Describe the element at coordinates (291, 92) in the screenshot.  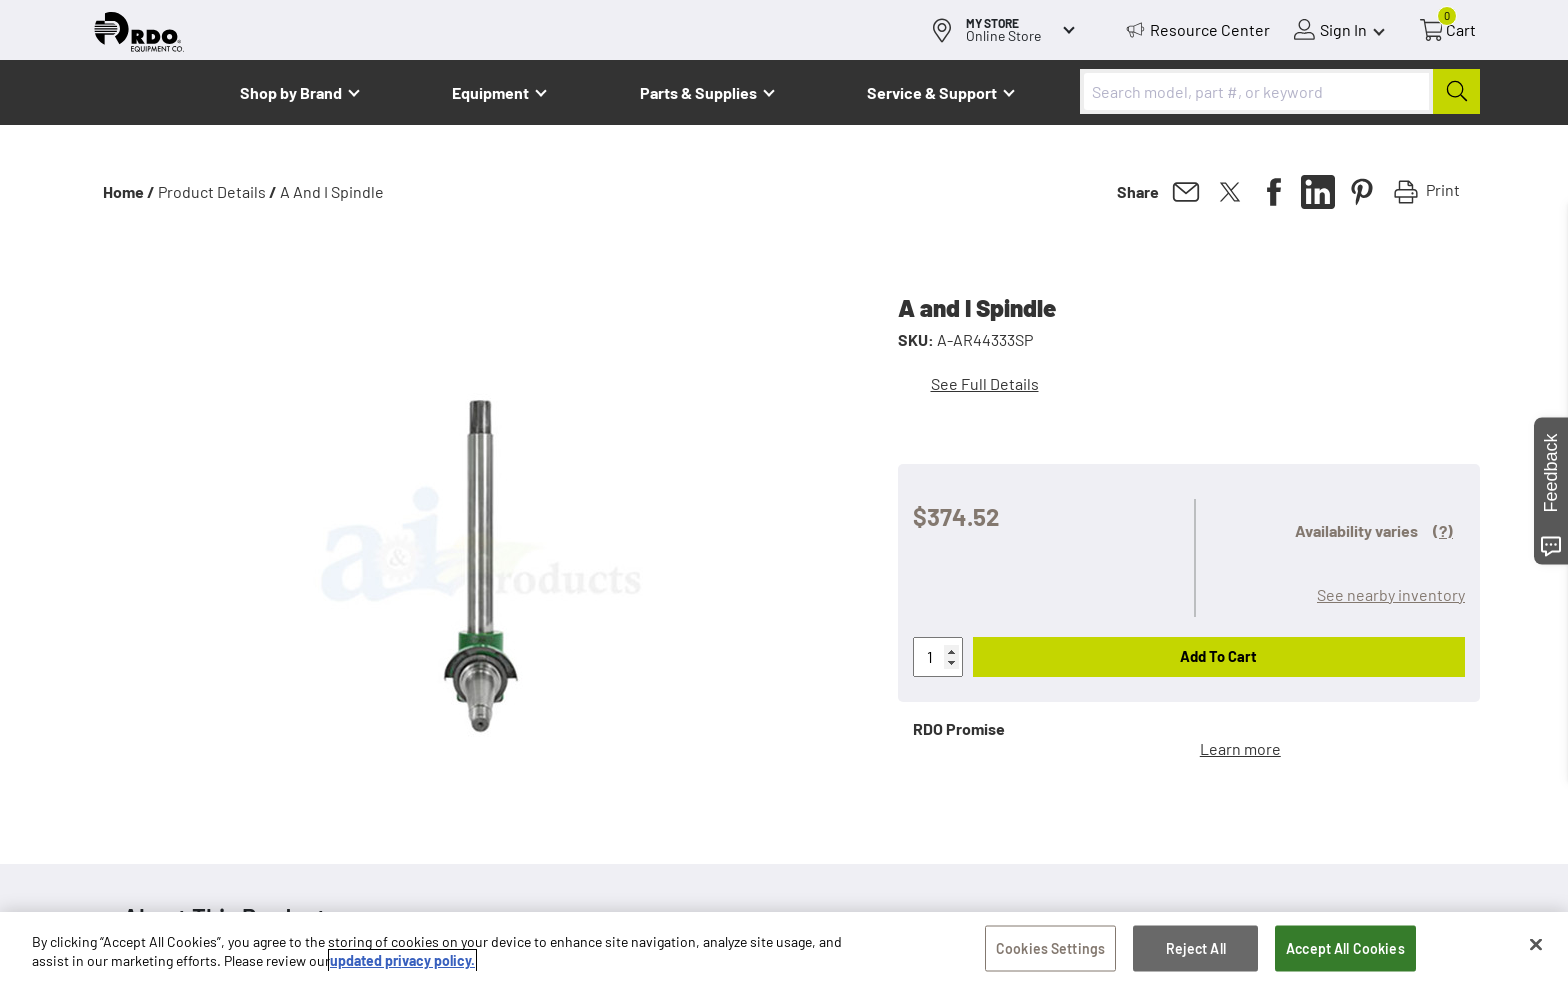
I see `Shop by Brand` at that location.